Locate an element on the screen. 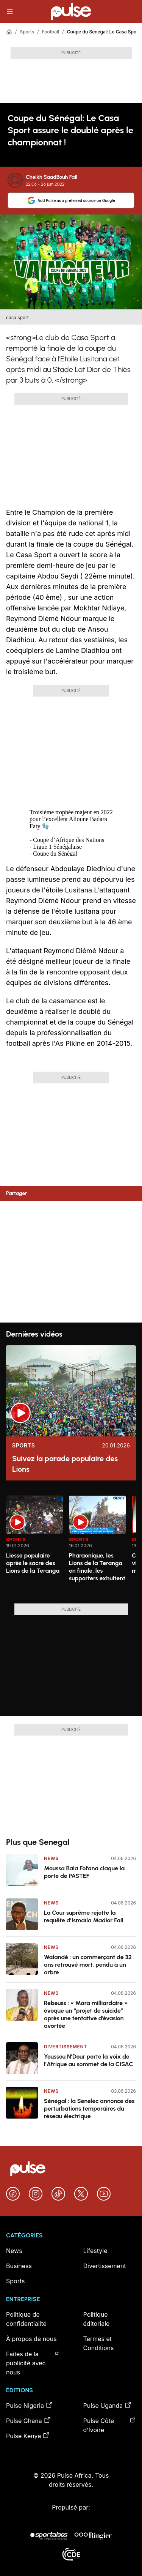 Image resolution: width=142 pixels, height=2576 pixels. Lifestyle is located at coordinates (95, 2250).